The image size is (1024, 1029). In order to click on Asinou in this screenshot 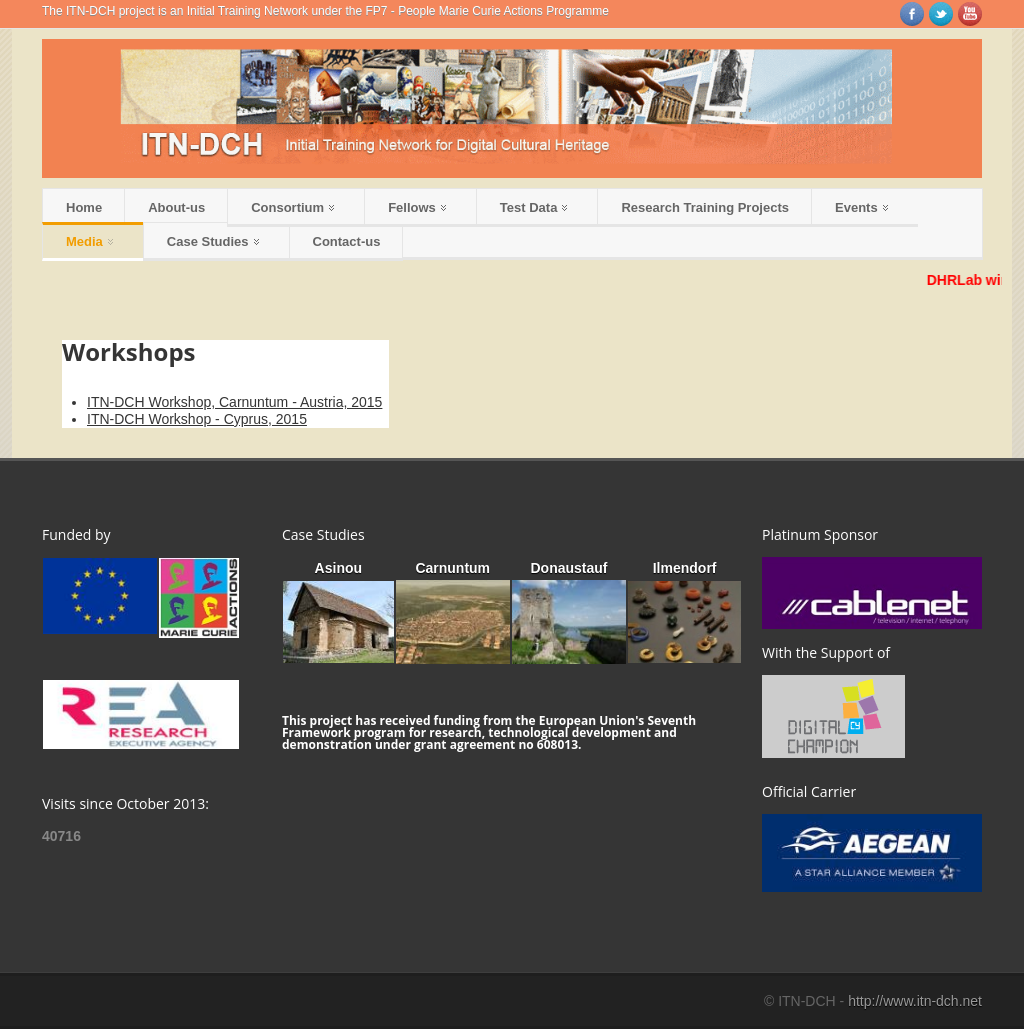, I will do `click(338, 568)`.